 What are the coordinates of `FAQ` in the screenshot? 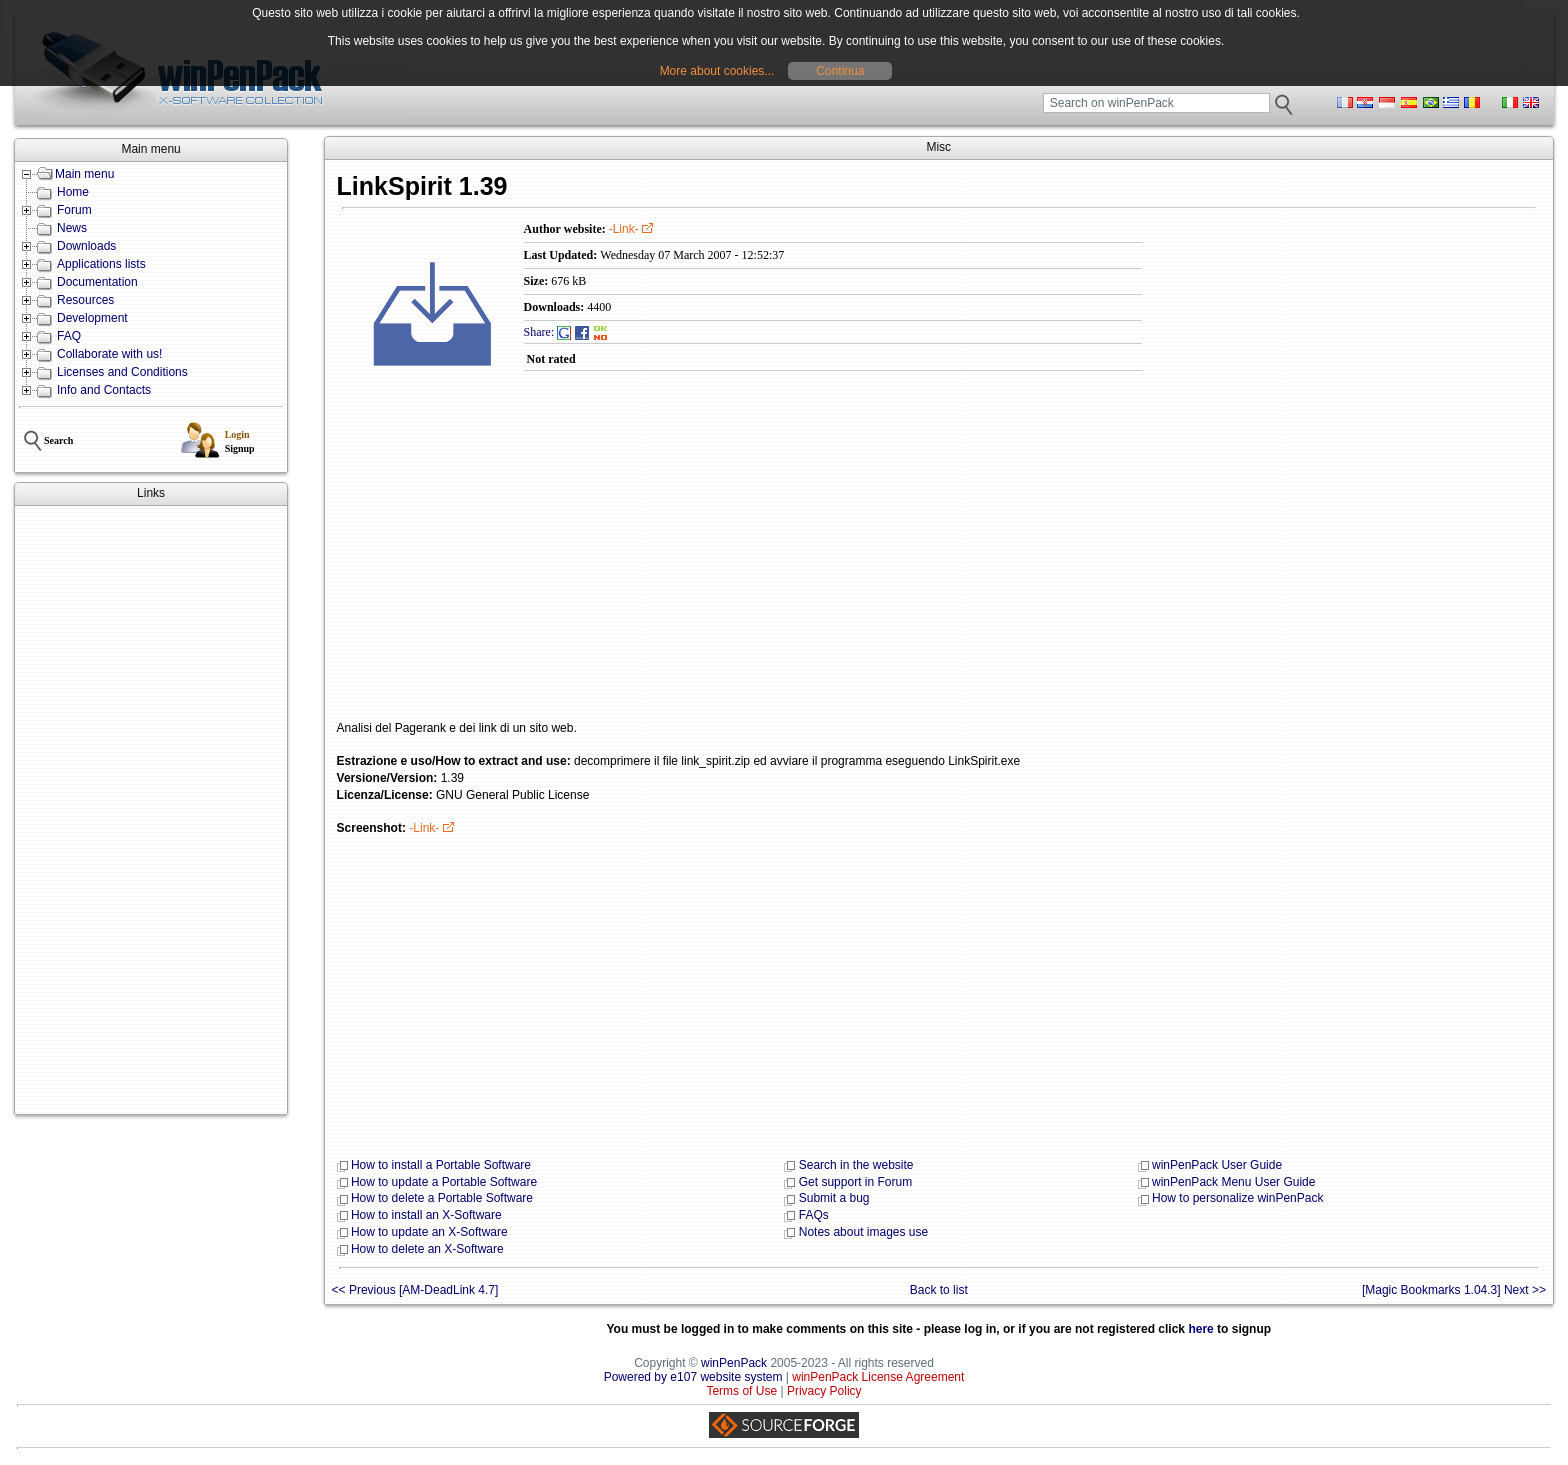 It's located at (69, 336).